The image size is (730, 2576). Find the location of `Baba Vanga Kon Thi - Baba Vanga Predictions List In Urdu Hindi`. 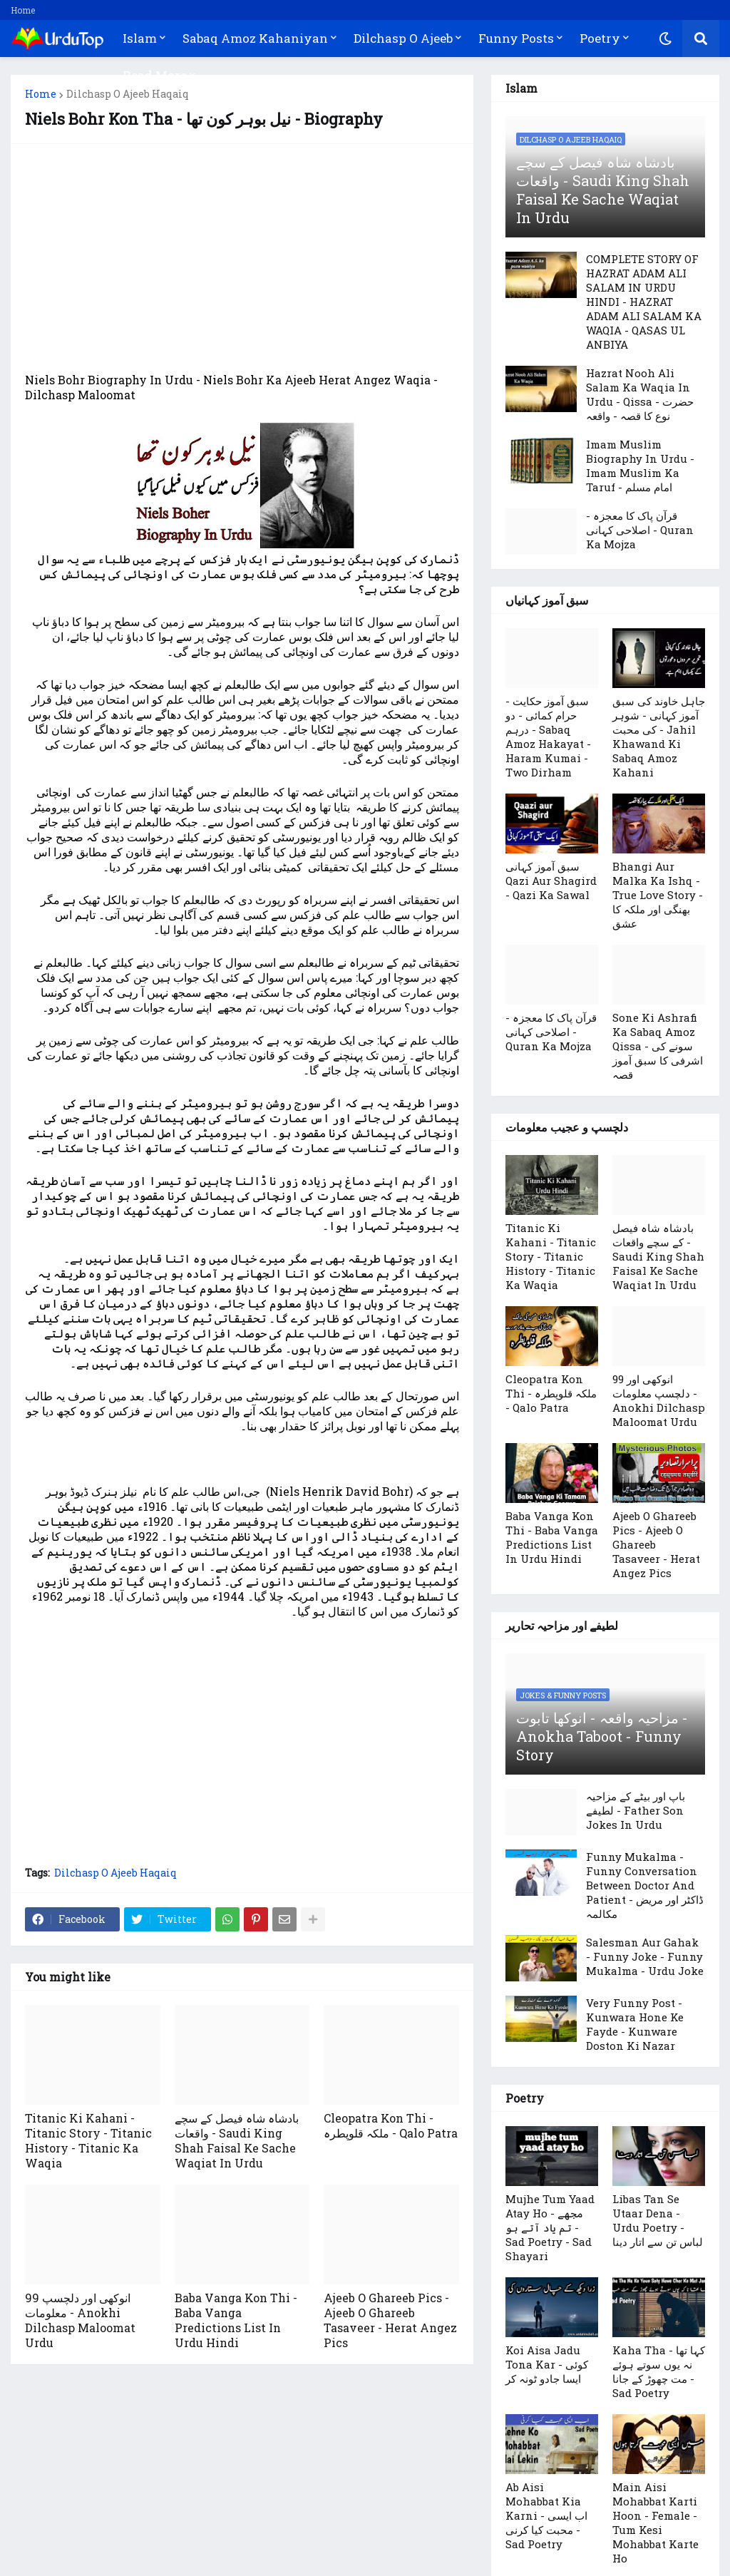

Baba Vanga Kon Thi - Baba Vanga Predictions List In Urdu Hindi is located at coordinates (236, 2320).